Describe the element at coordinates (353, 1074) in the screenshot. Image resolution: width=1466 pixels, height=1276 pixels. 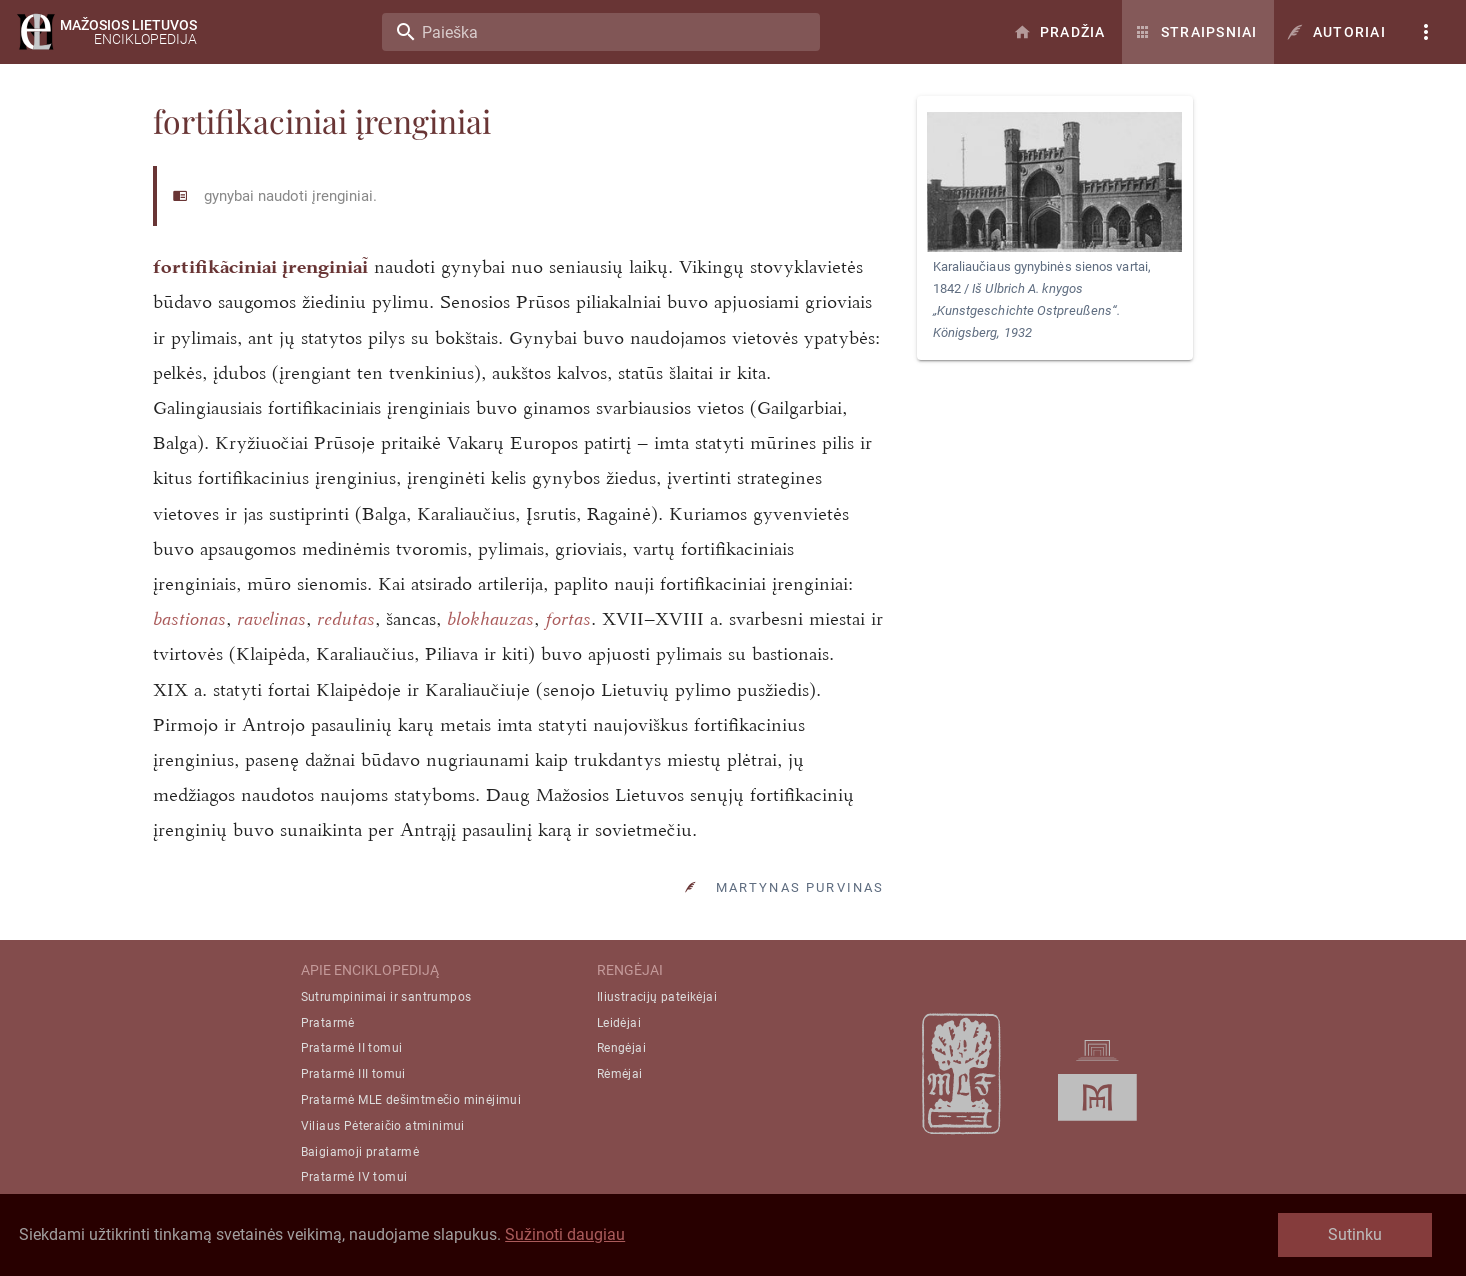
I see `Pratarmė III tomui` at that location.